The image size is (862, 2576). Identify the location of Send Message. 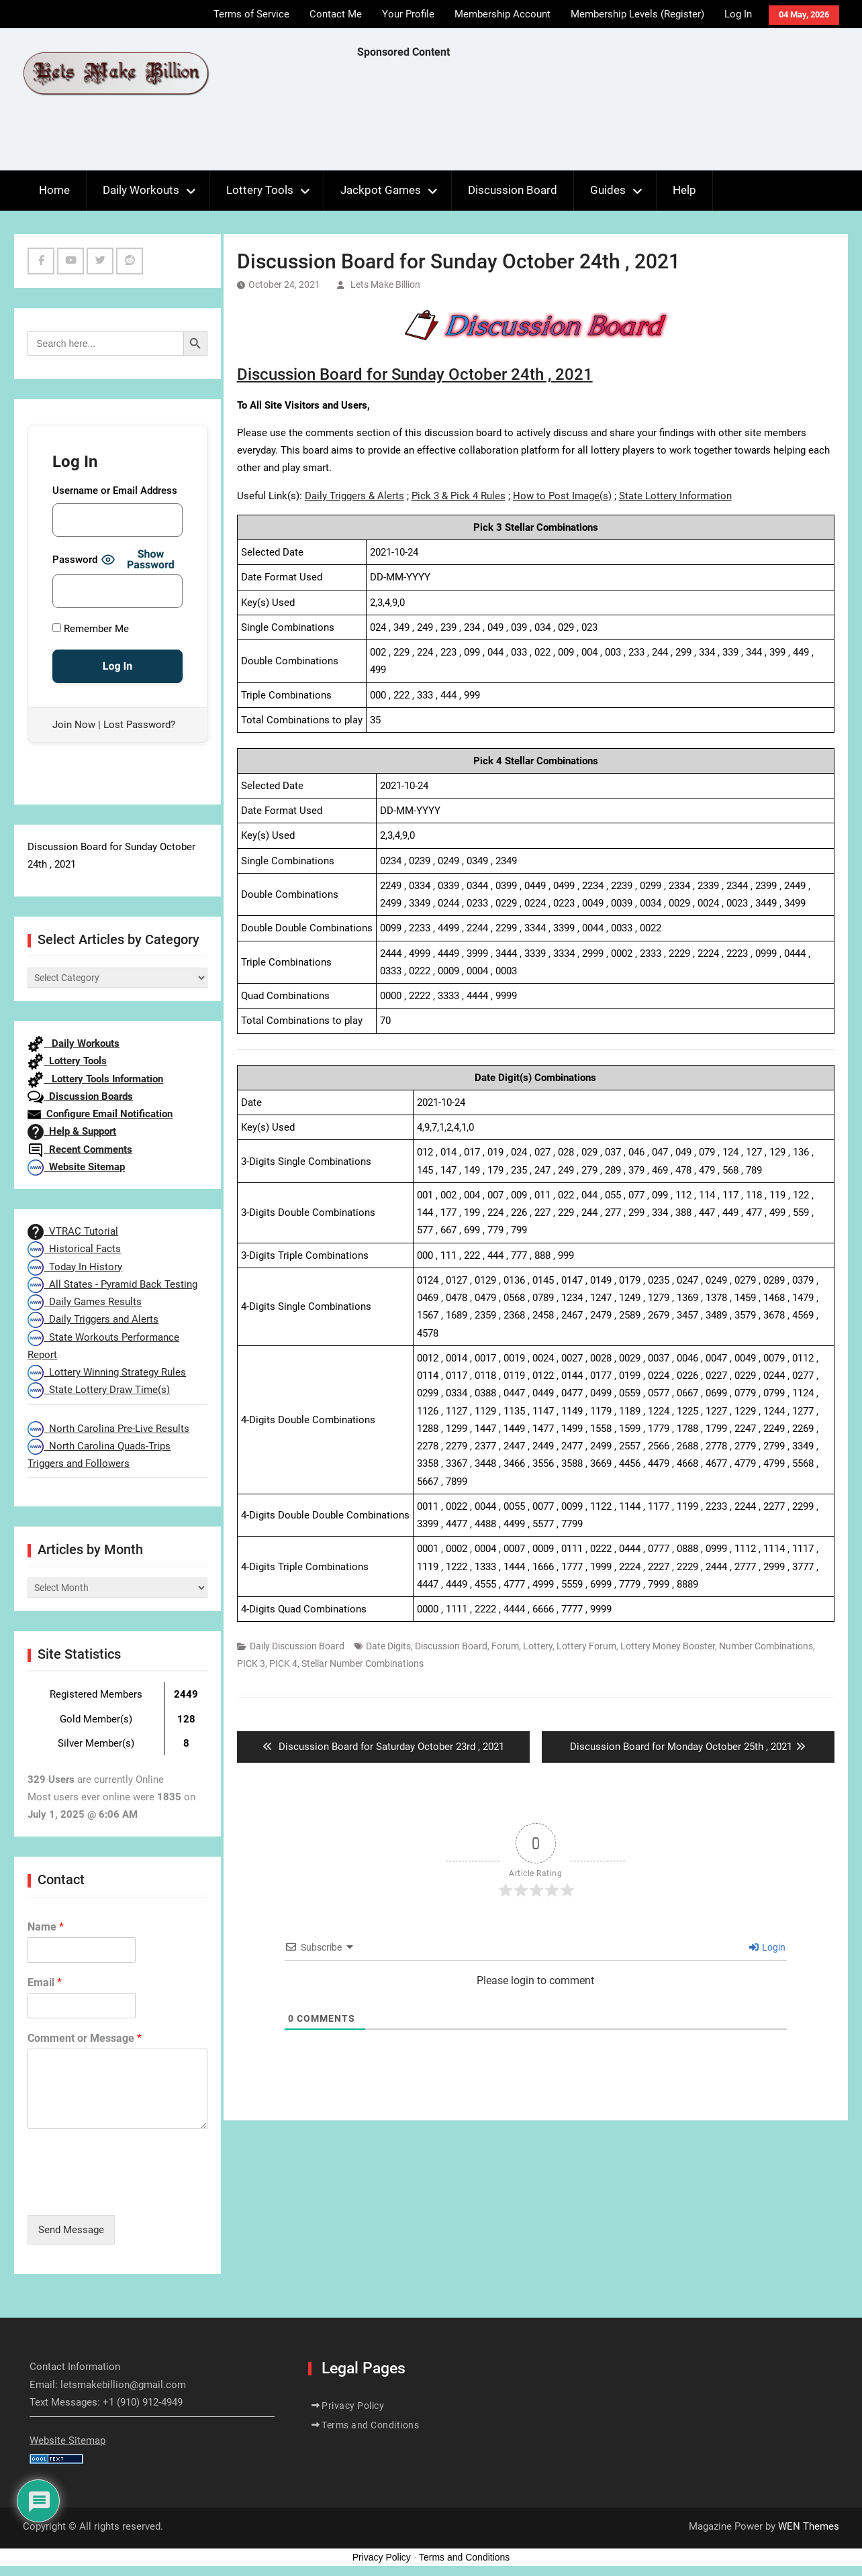
(71, 2230).